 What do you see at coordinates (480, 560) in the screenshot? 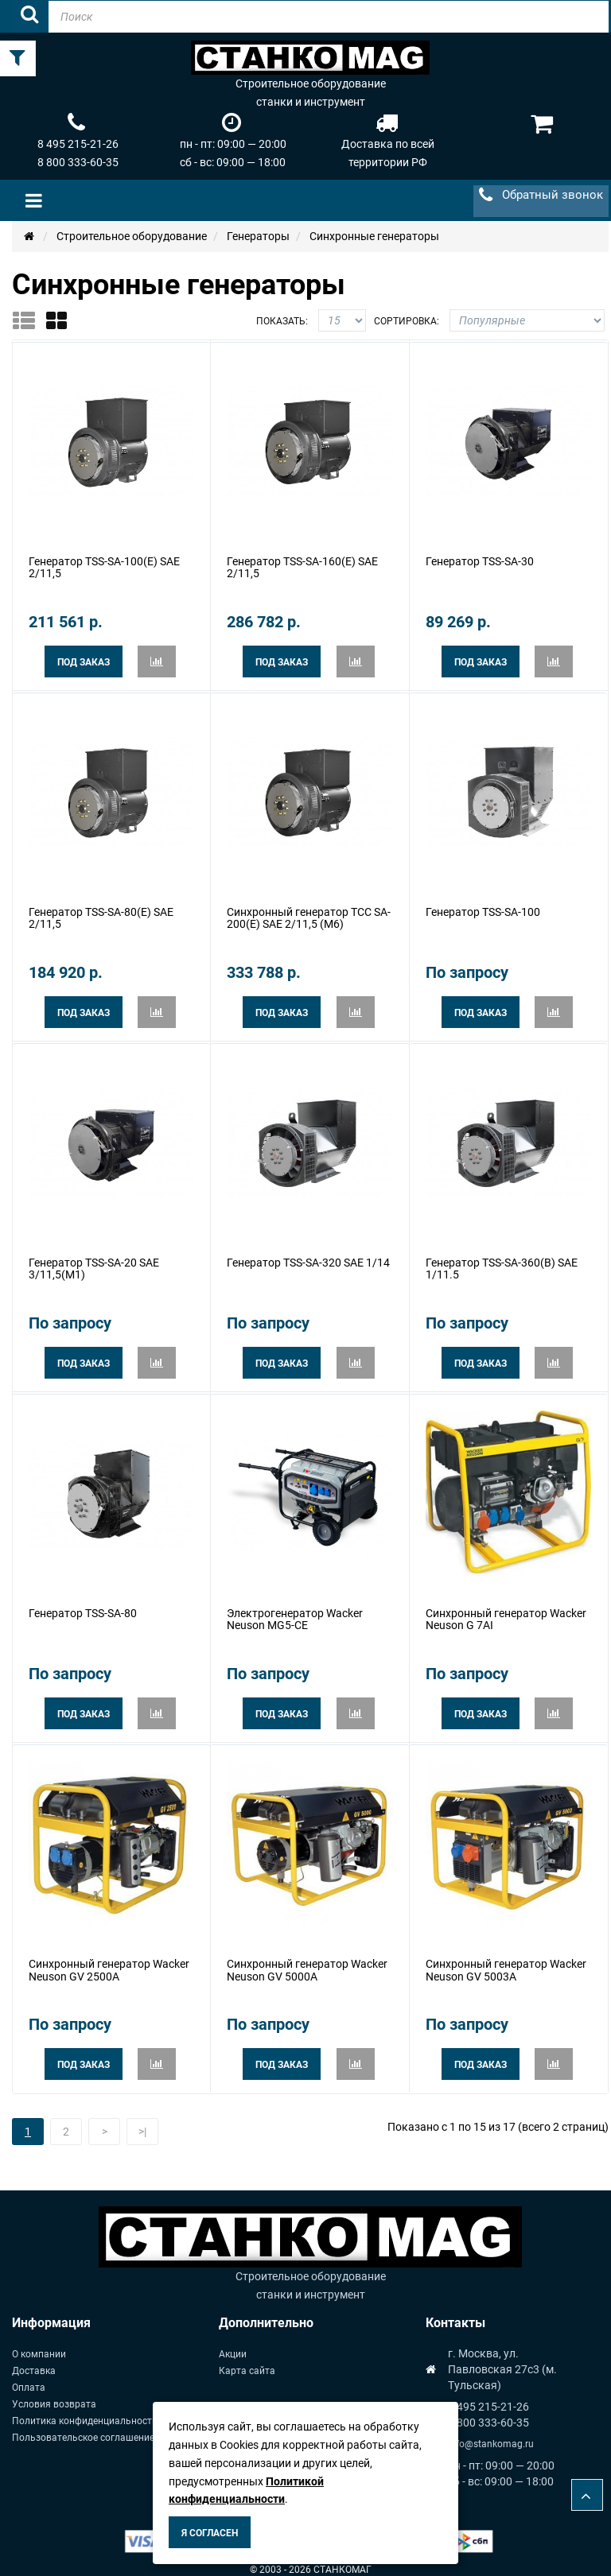
I see `Генератор TSS-SA-30` at bounding box center [480, 560].